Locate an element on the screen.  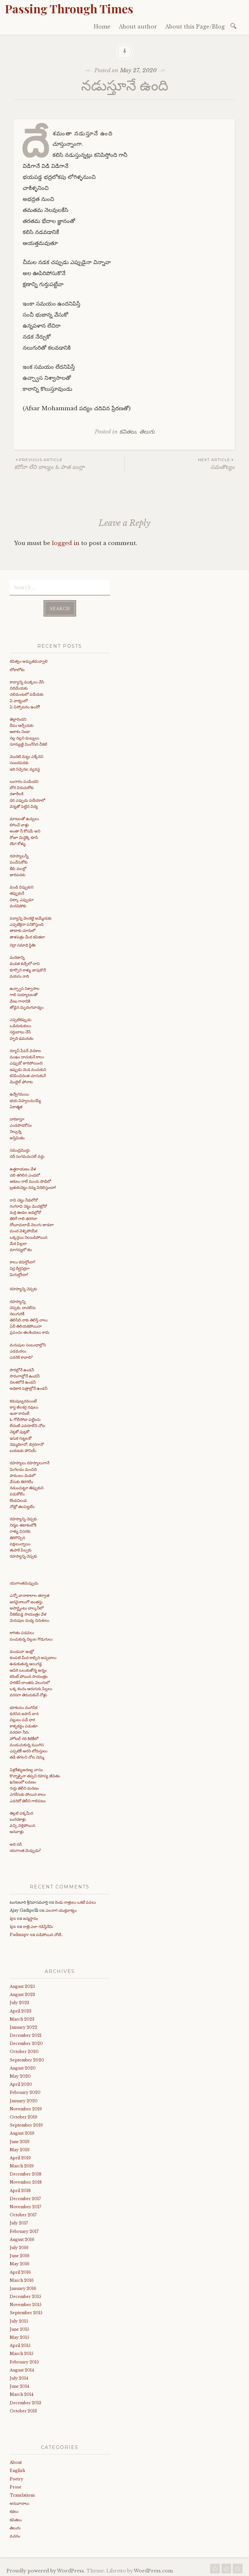
పడిపోయిన చోటే.. is located at coordinates (49, 1932).